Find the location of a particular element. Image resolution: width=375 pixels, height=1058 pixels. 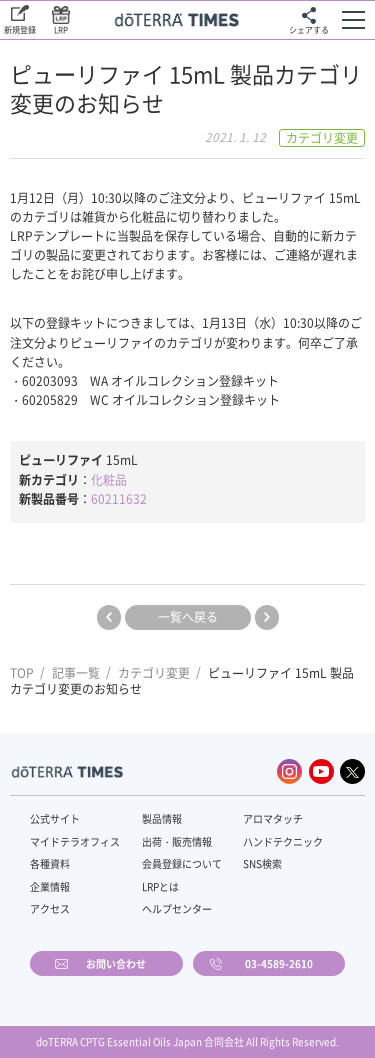

一覧へ戻る is located at coordinates (188, 617).